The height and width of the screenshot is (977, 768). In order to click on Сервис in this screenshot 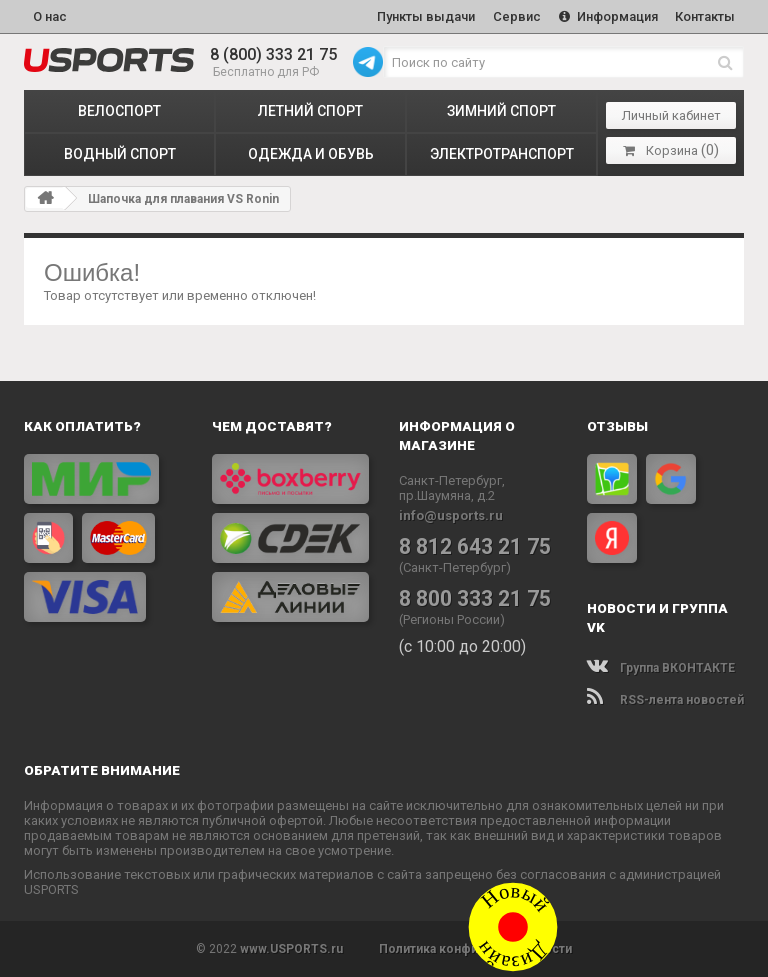, I will do `click(516, 16)`.